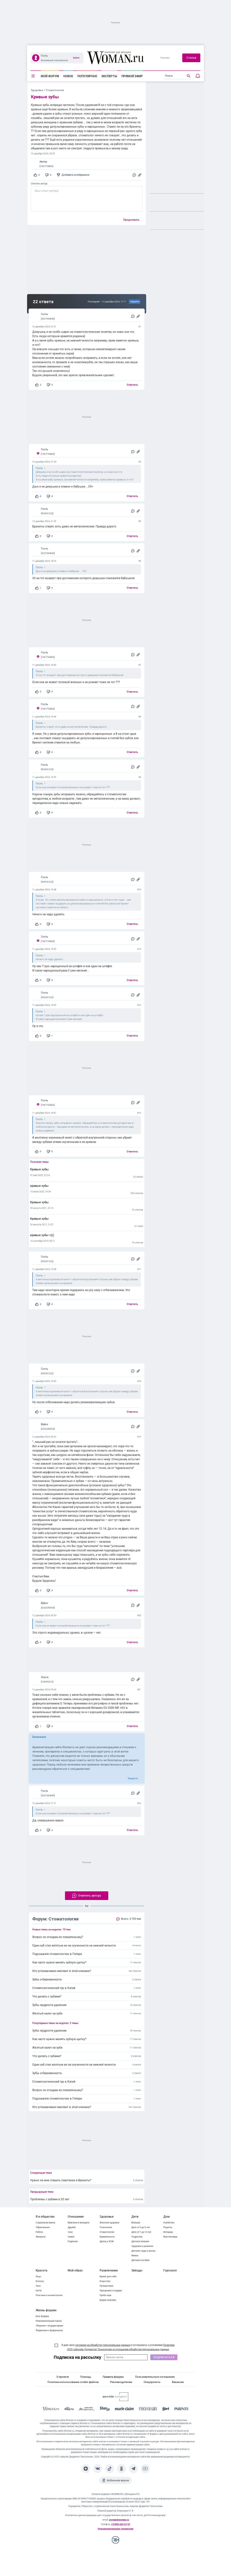  I want to click on [search], so click(177, 75).